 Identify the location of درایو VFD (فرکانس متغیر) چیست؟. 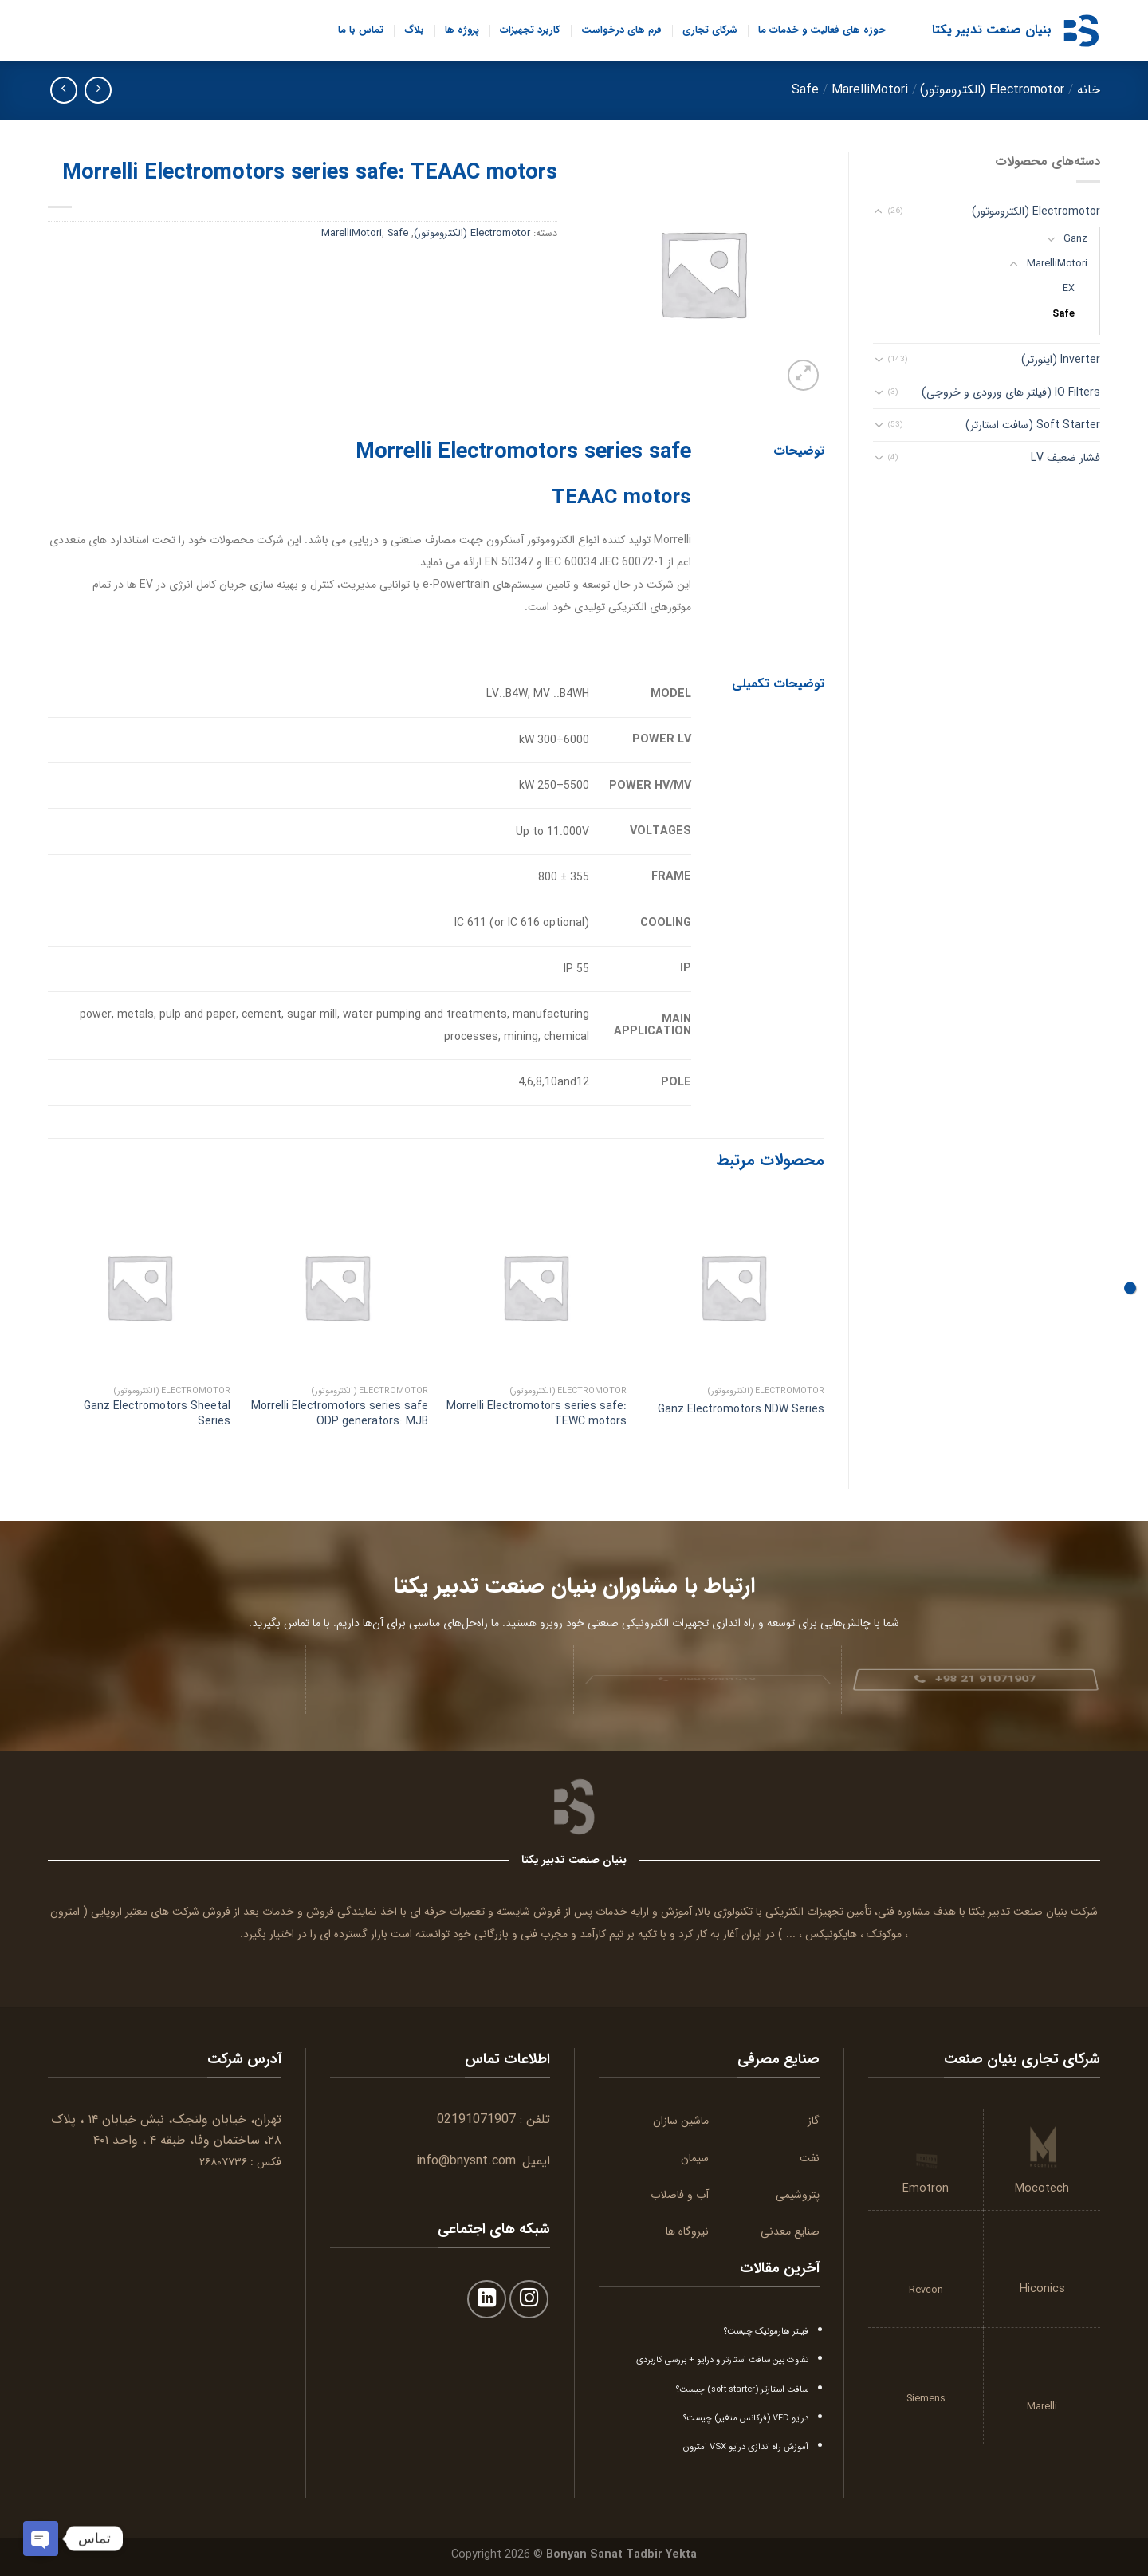
(745, 2418).